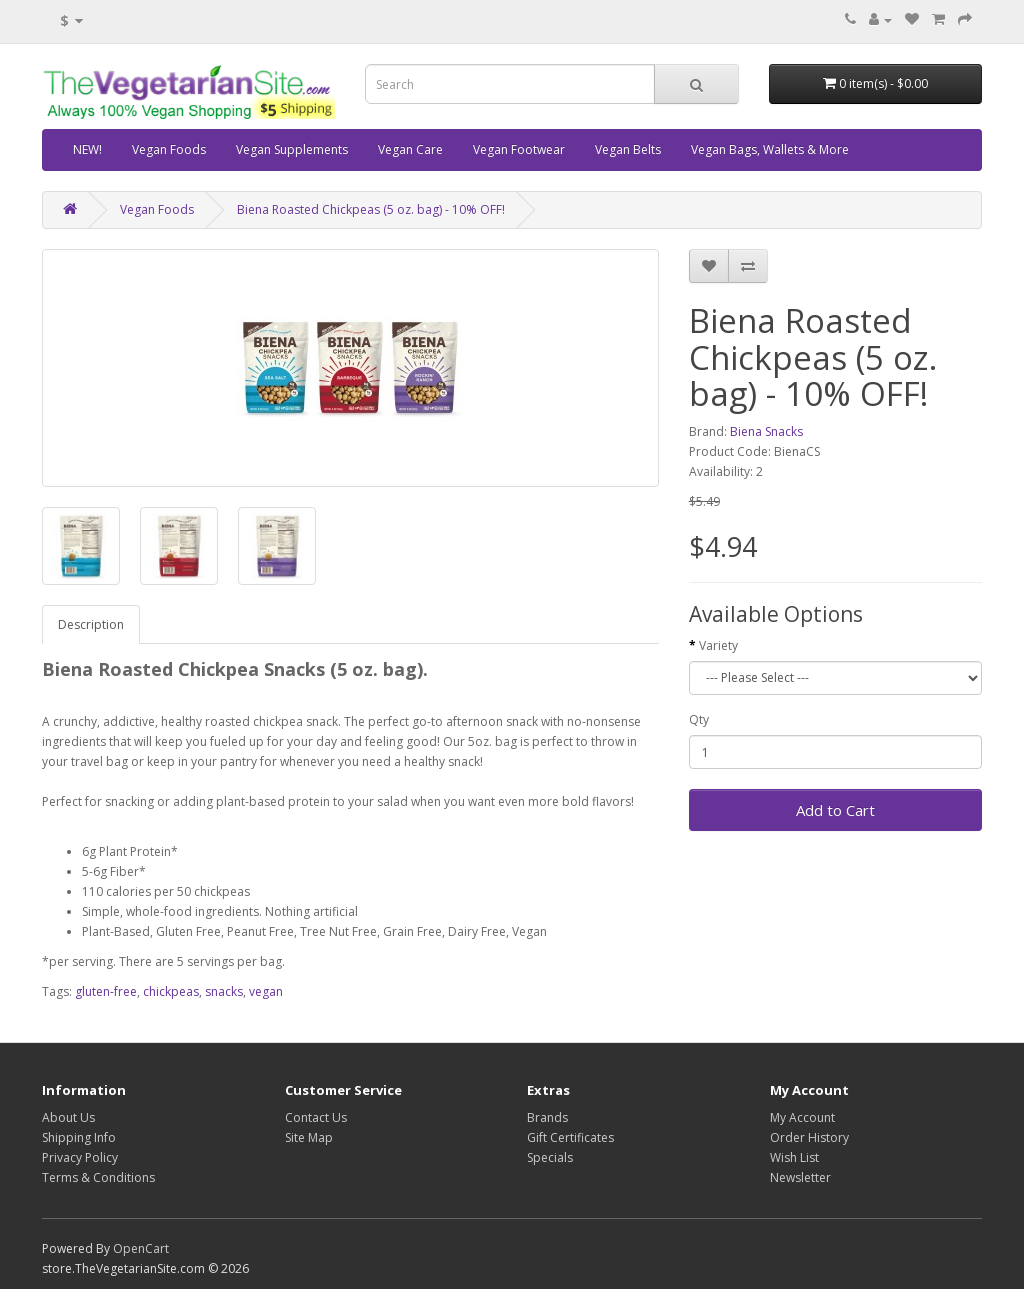 This screenshot has width=1024, height=1289. Describe the element at coordinates (87, 149) in the screenshot. I see `NEW!` at that location.